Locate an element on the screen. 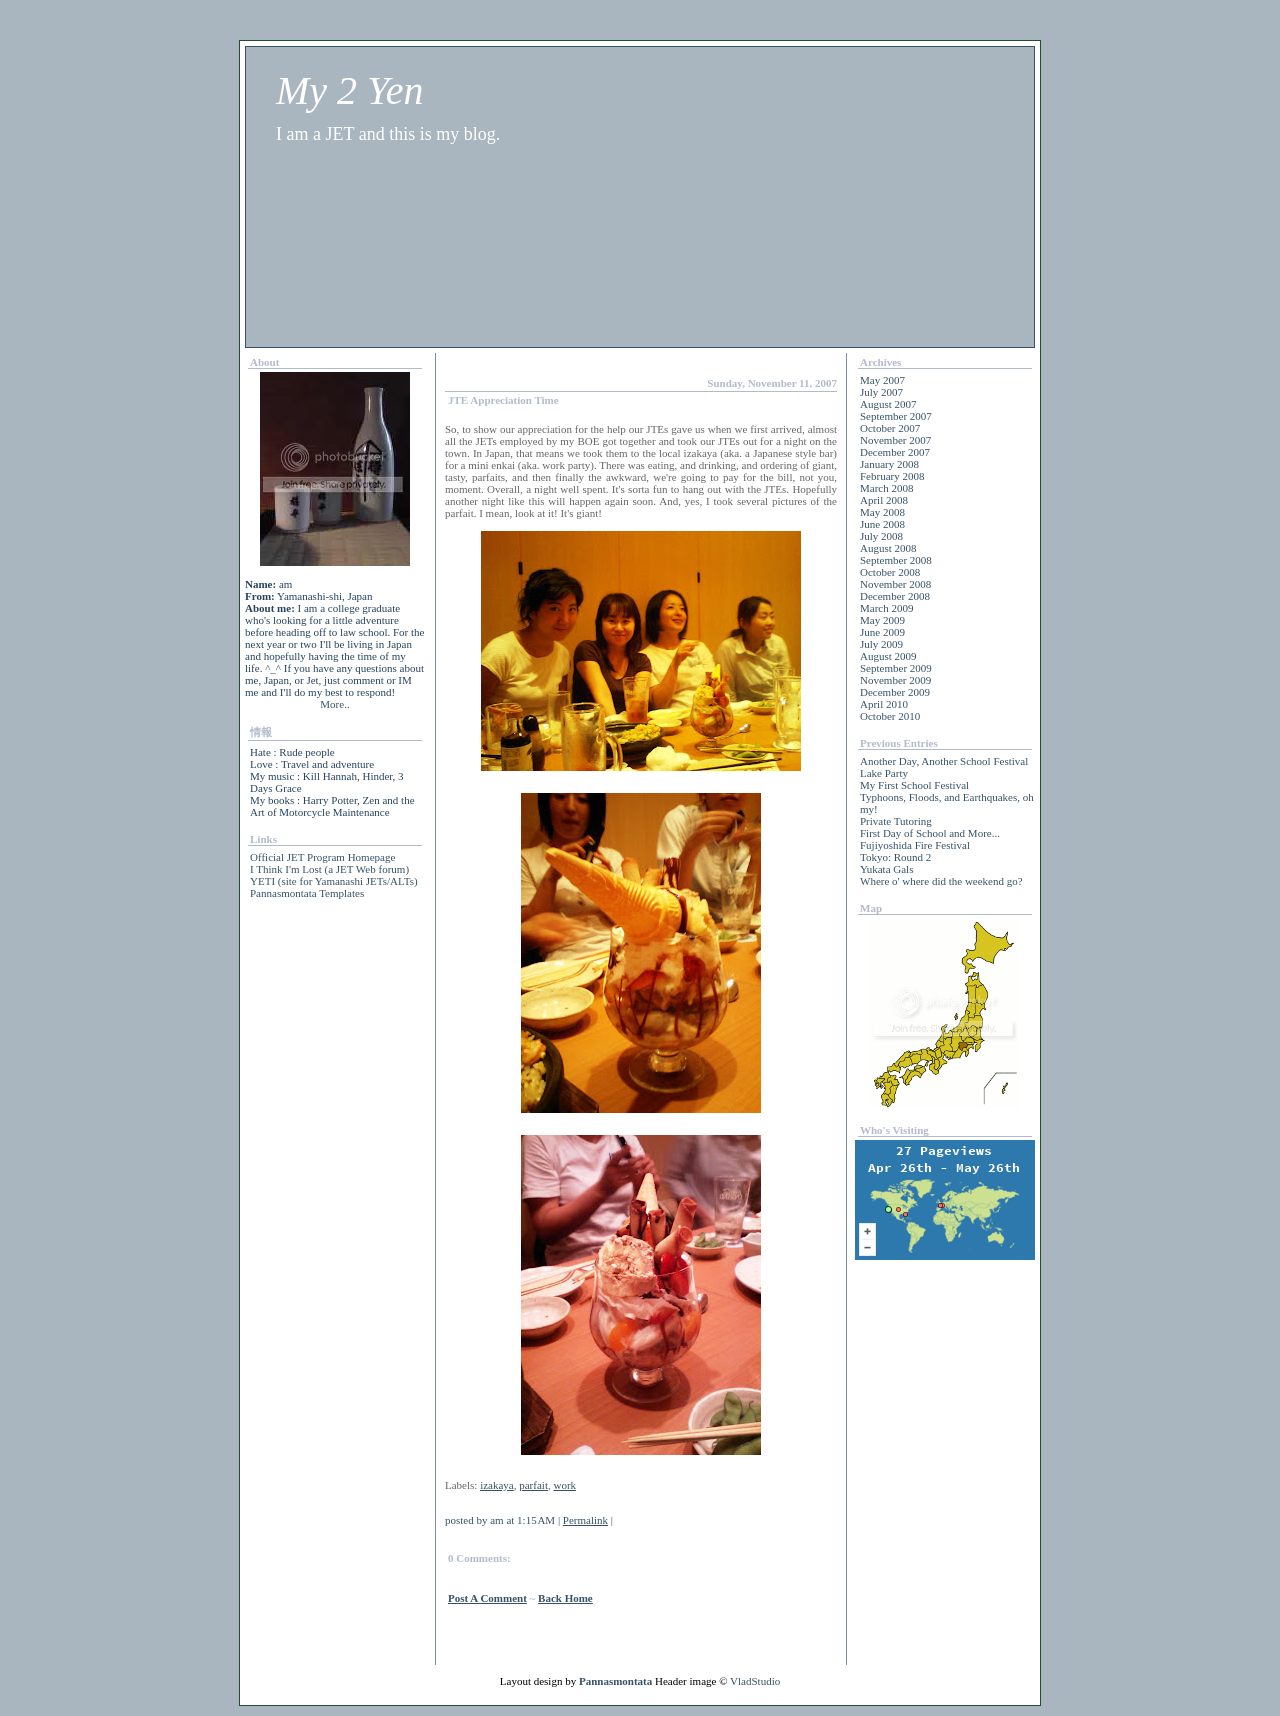 This screenshot has width=1280, height=1716. August 2009 is located at coordinates (888, 656).